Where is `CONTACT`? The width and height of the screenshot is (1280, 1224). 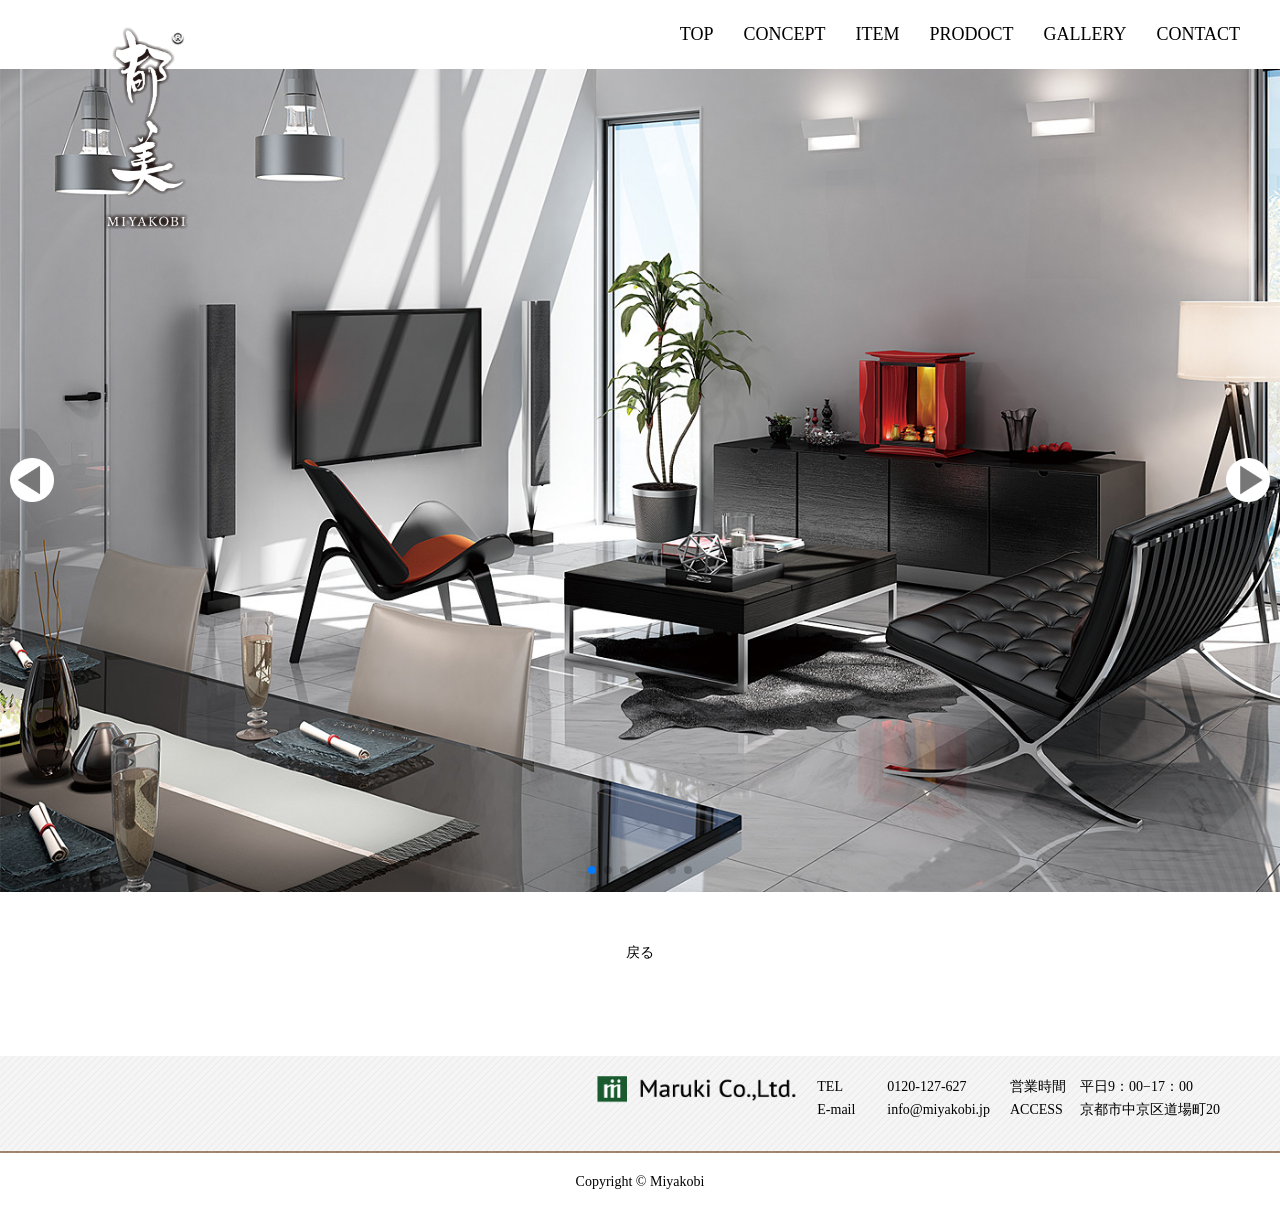
CONTACT is located at coordinates (1198, 34).